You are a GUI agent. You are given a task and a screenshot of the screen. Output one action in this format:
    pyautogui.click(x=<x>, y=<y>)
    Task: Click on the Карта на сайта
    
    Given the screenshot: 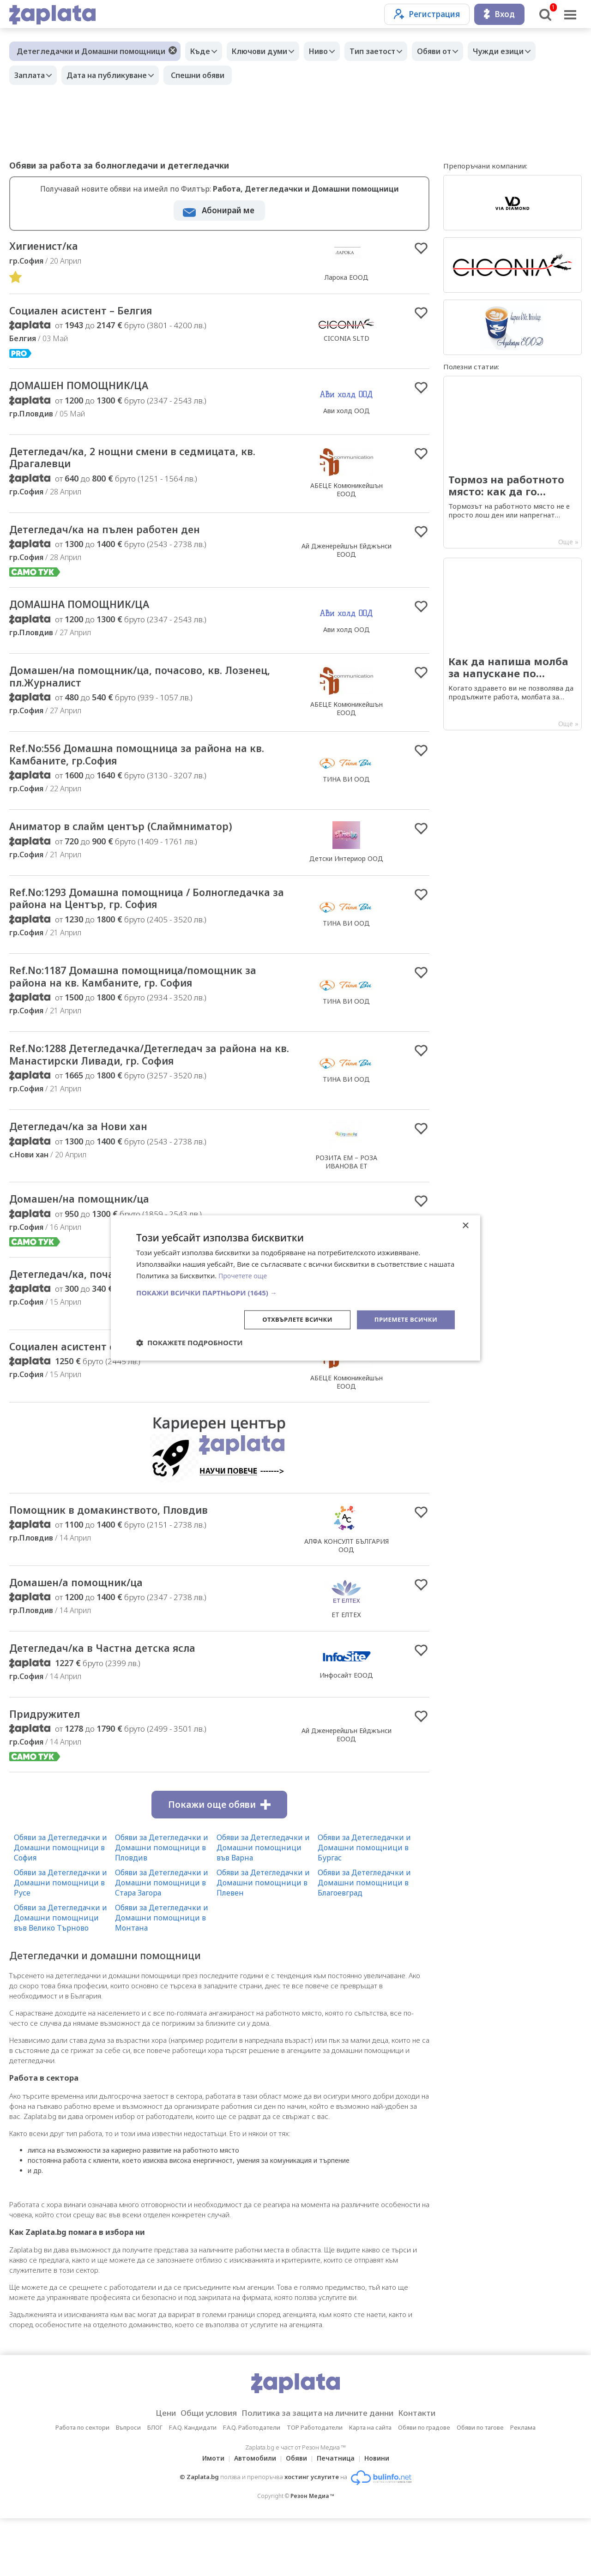 What is the action you would take?
    pyautogui.click(x=370, y=2485)
    